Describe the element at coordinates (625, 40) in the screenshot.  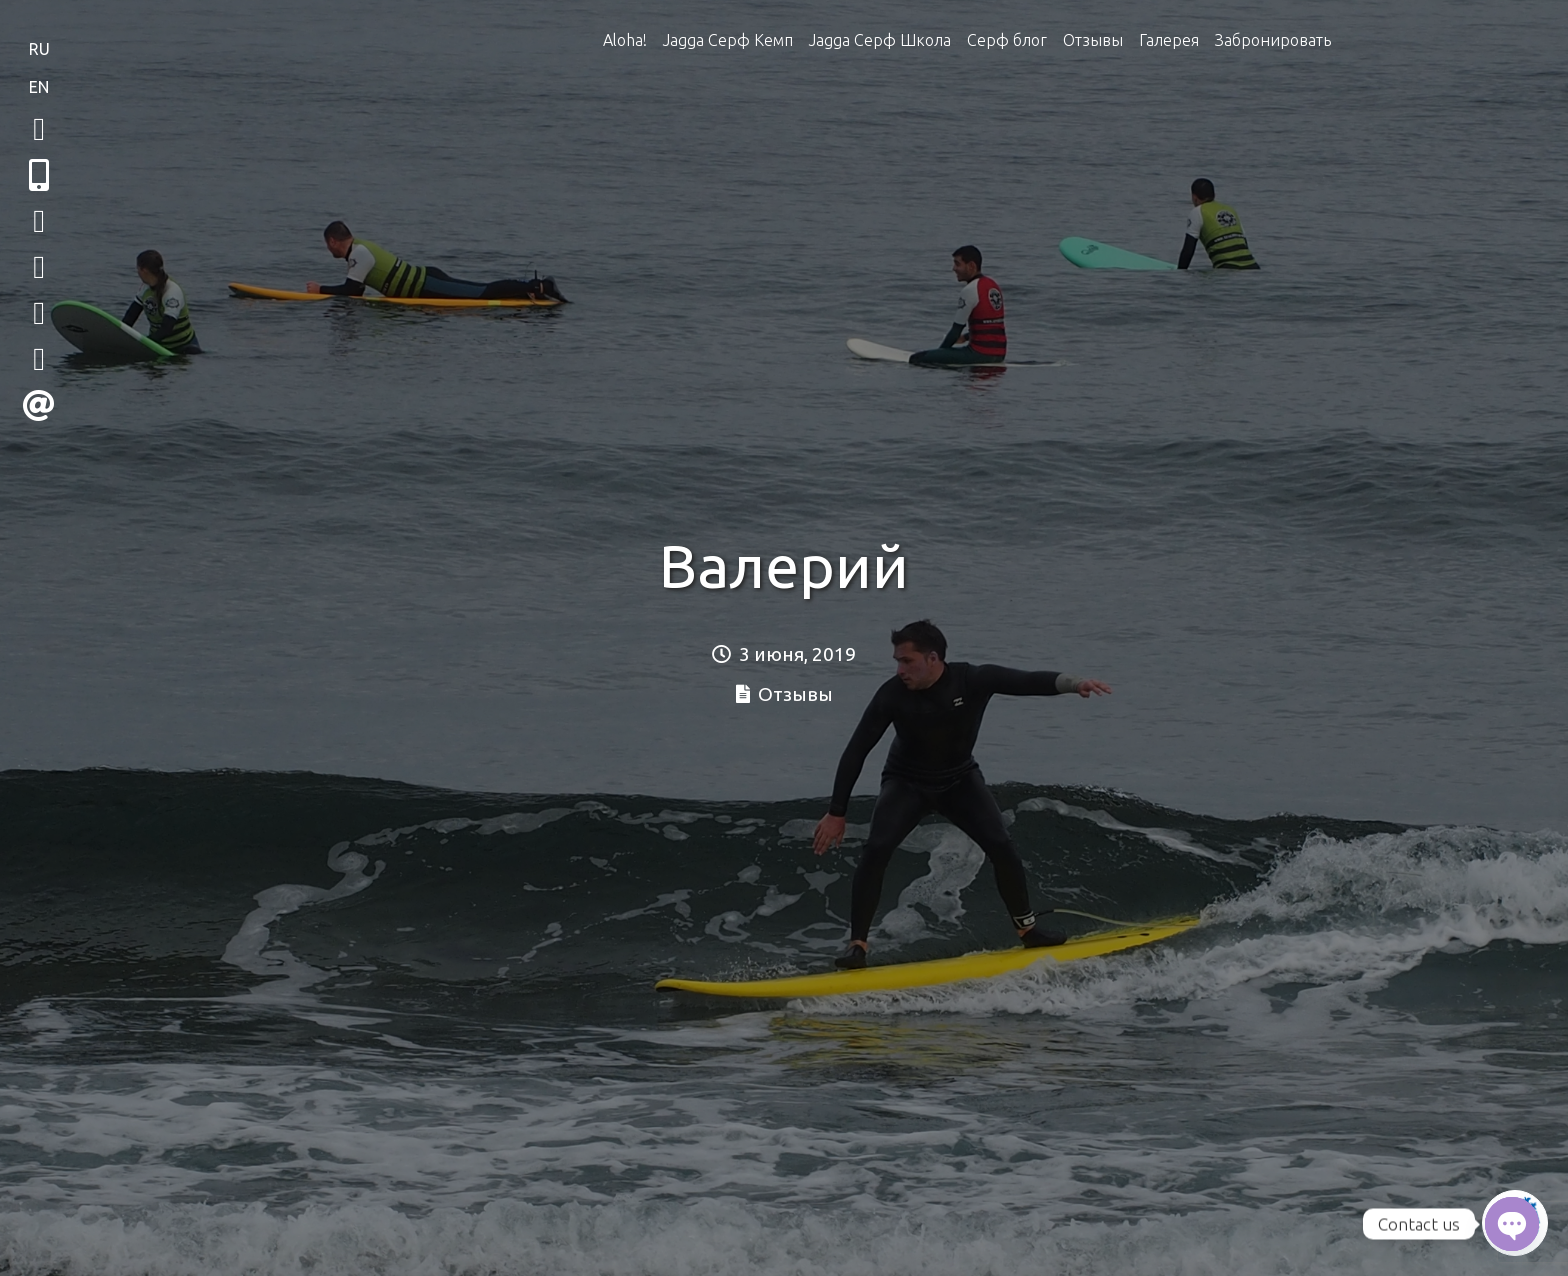
I see `Aloha!` at that location.